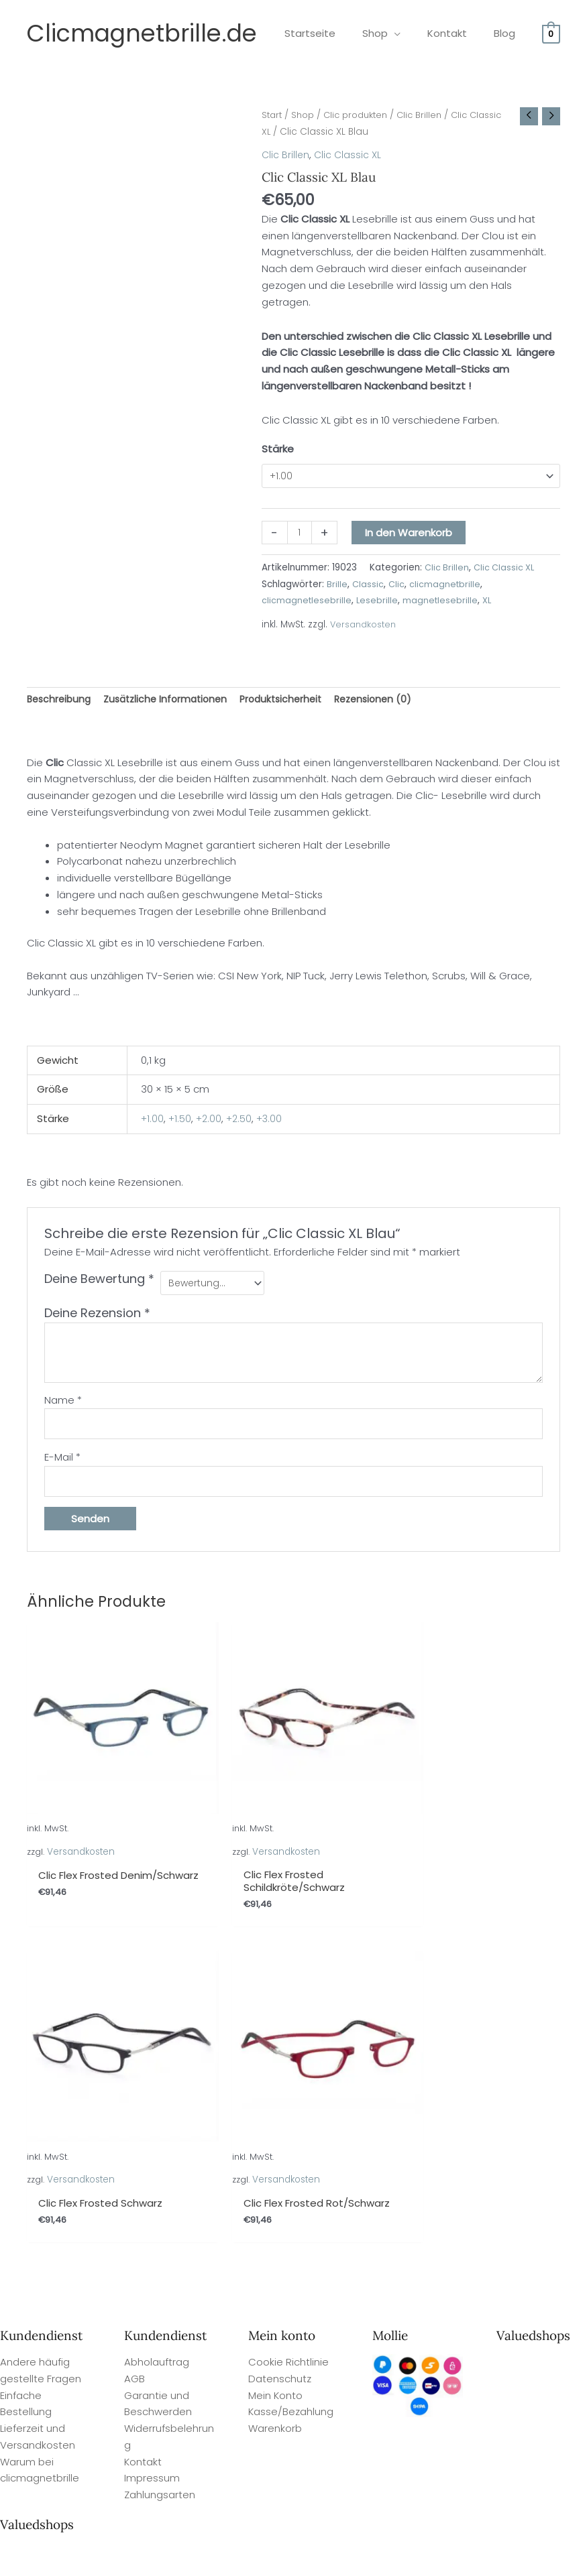  I want to click on +1.00, so click(152, 1122).